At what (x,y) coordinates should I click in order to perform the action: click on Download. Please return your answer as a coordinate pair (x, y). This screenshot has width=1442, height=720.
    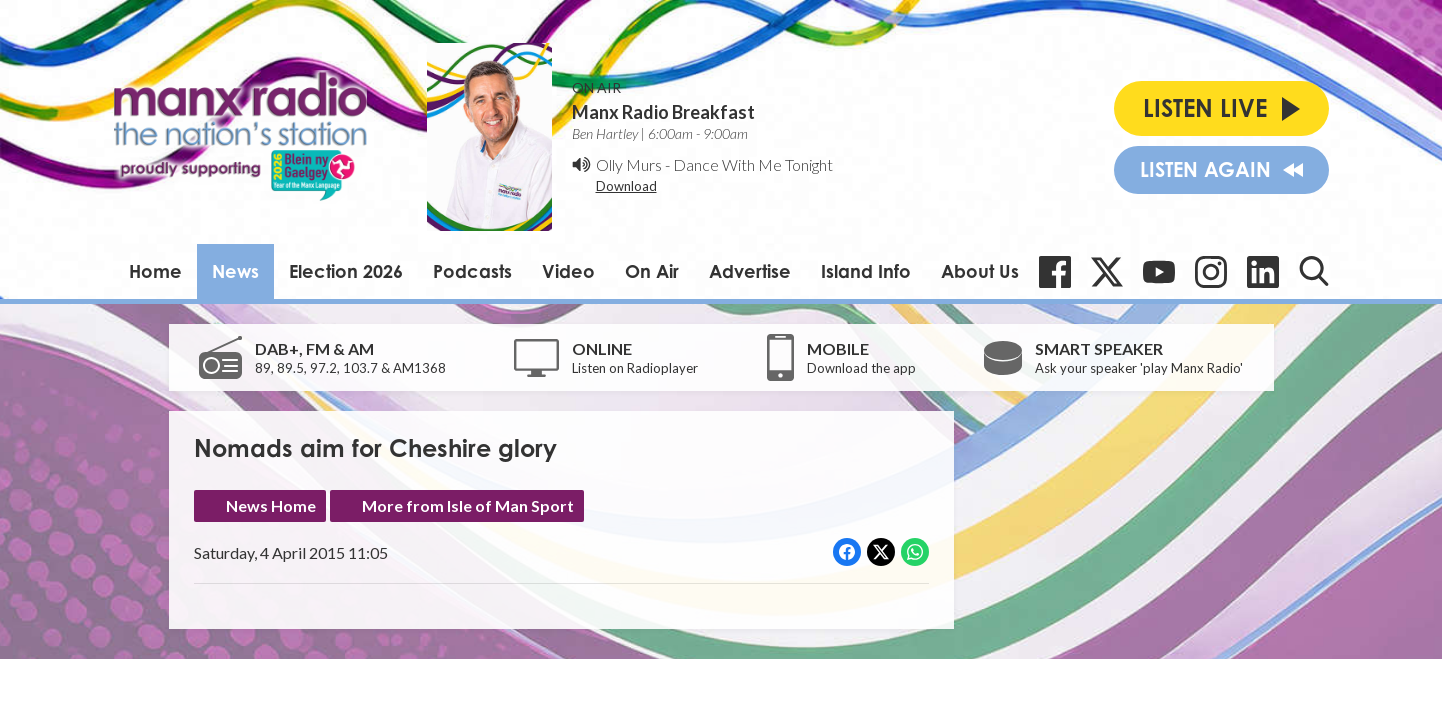
    Looking at the image, I should click on (626, 186).